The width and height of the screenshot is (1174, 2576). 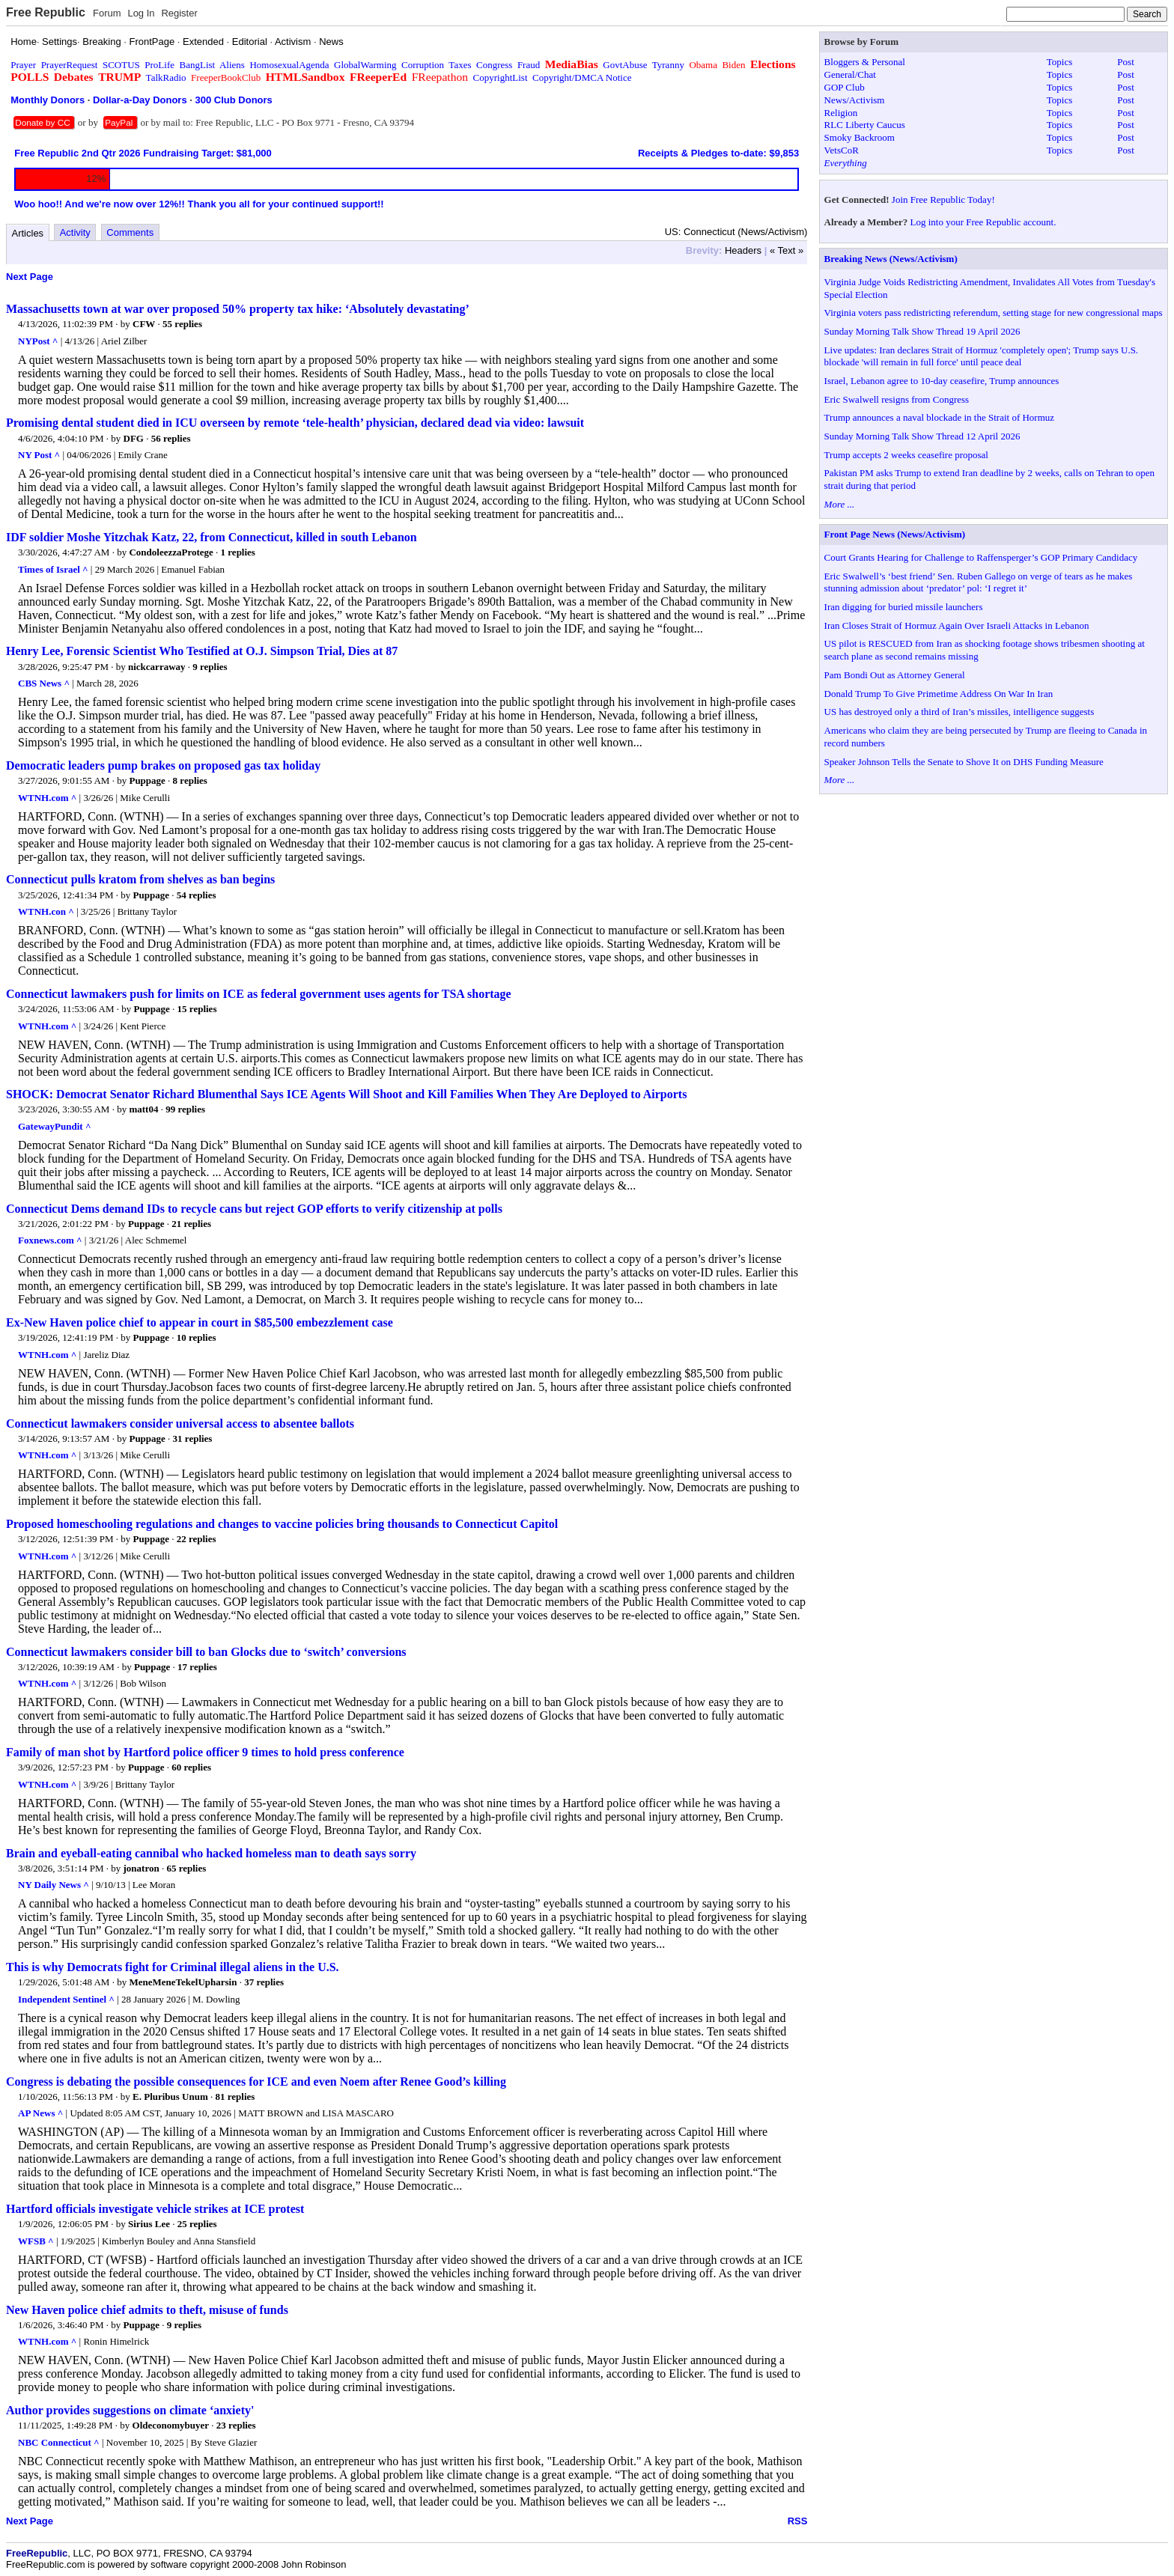 What do you see at coordinates (29, 276) in the screenshot?
I see `Next Page` at bounding box center [29, 276].